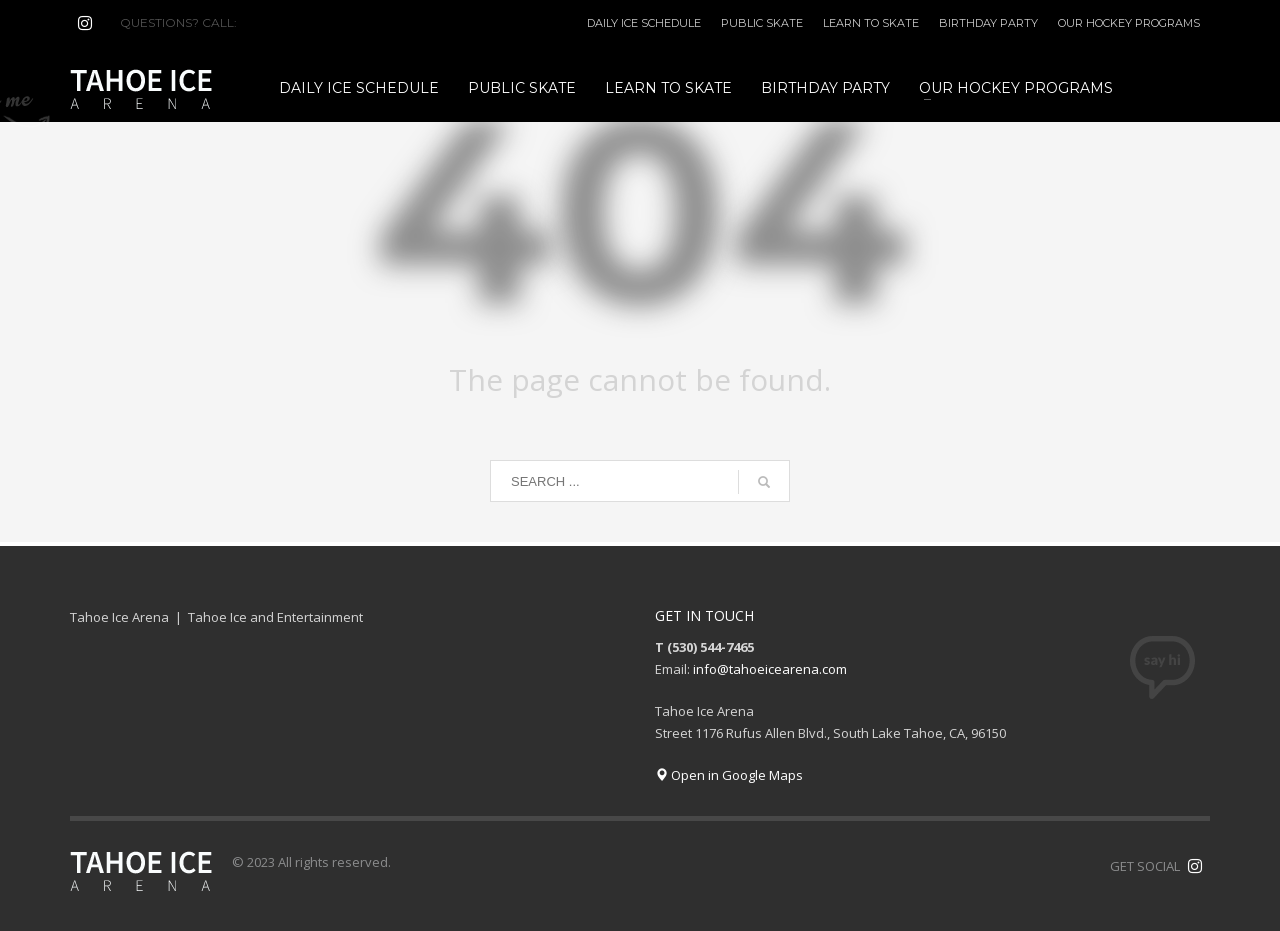 Image resolution: width=1280 pixels, height=931 pixels. What do you see at coordinates (729, 775) in the screenshot?
I see `Open in Google Maps` at bounding box center [729, 775].